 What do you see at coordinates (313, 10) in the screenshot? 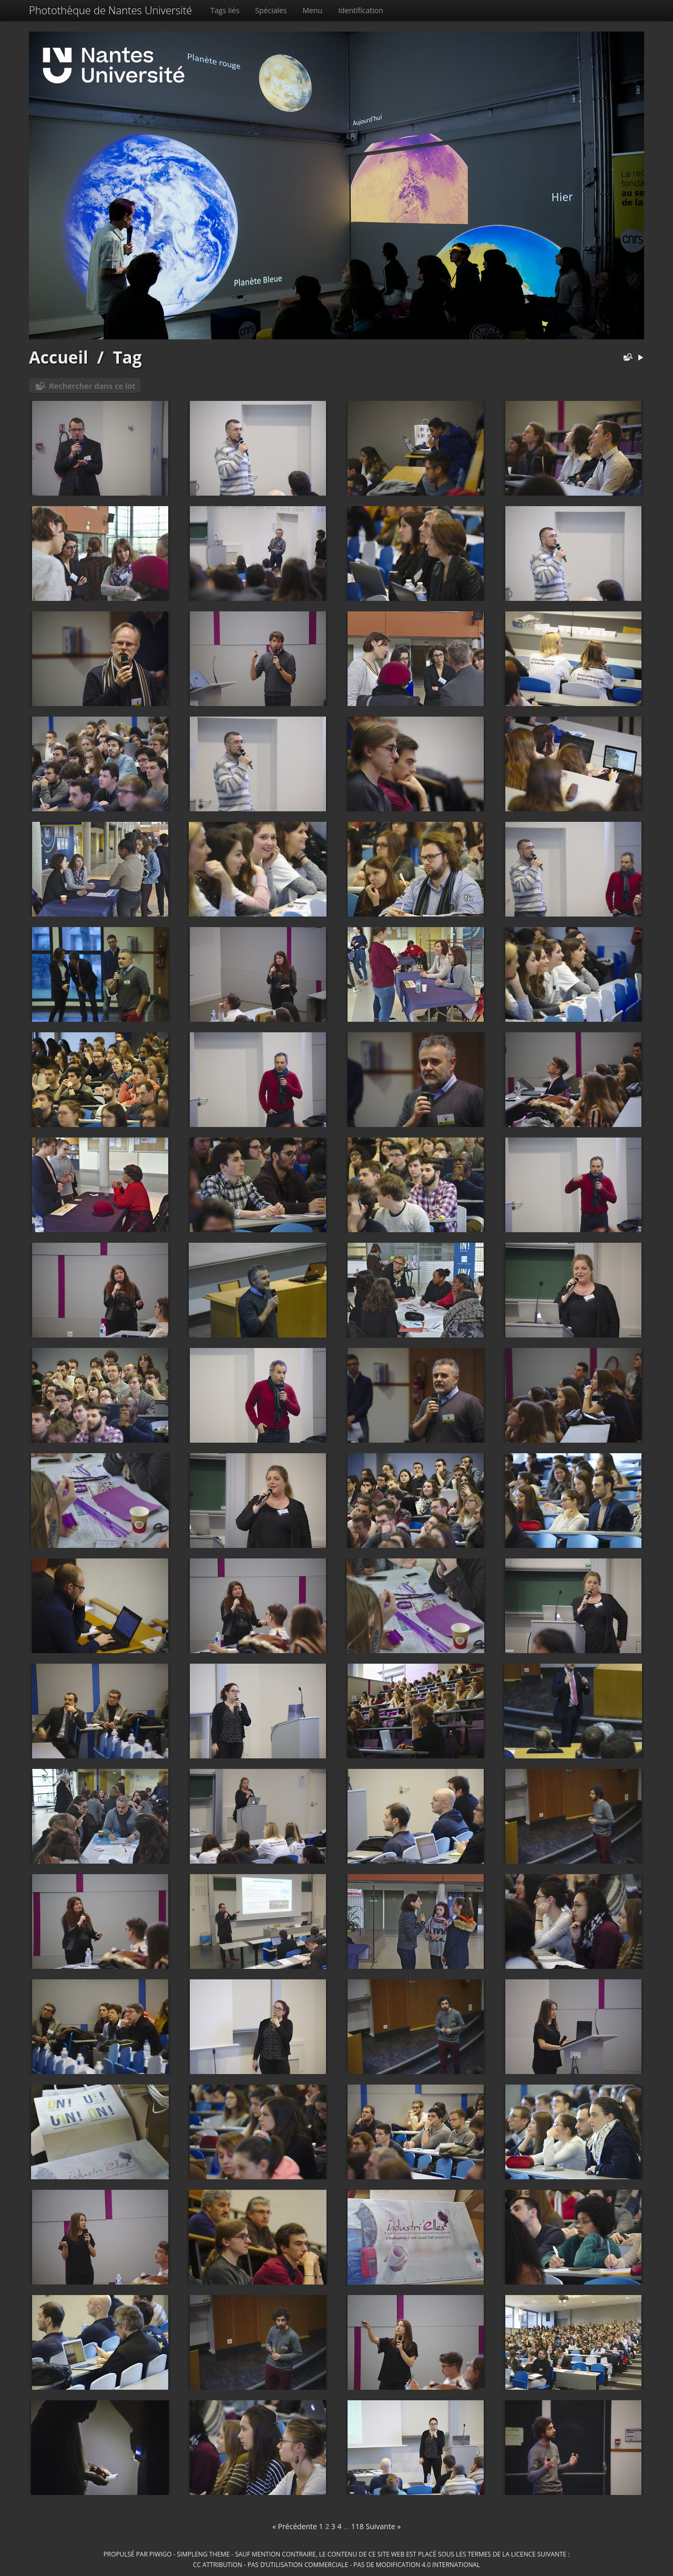
I see `Menu` at bounding box center [313, 10].